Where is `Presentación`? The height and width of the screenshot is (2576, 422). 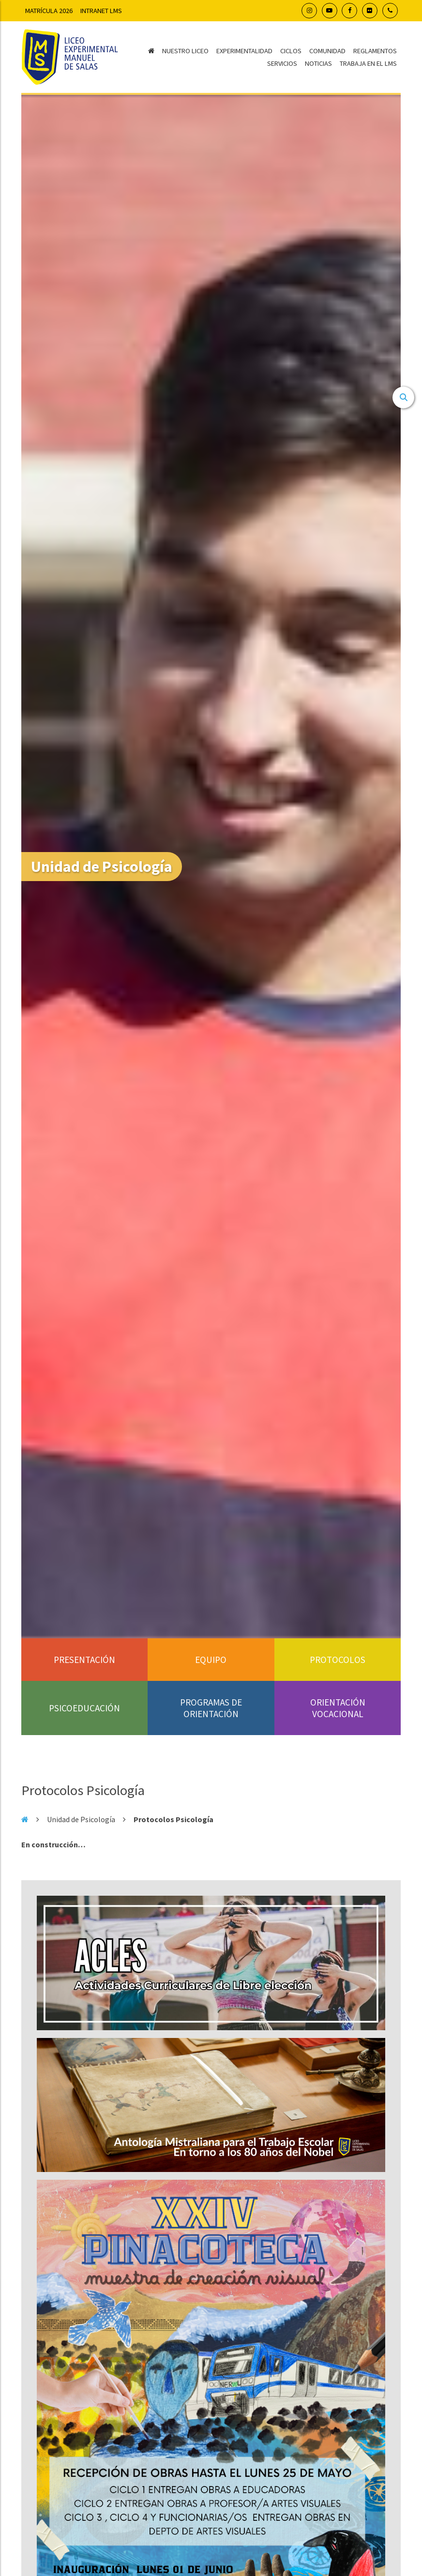
Presentación is located at coordinates (84, 1659).